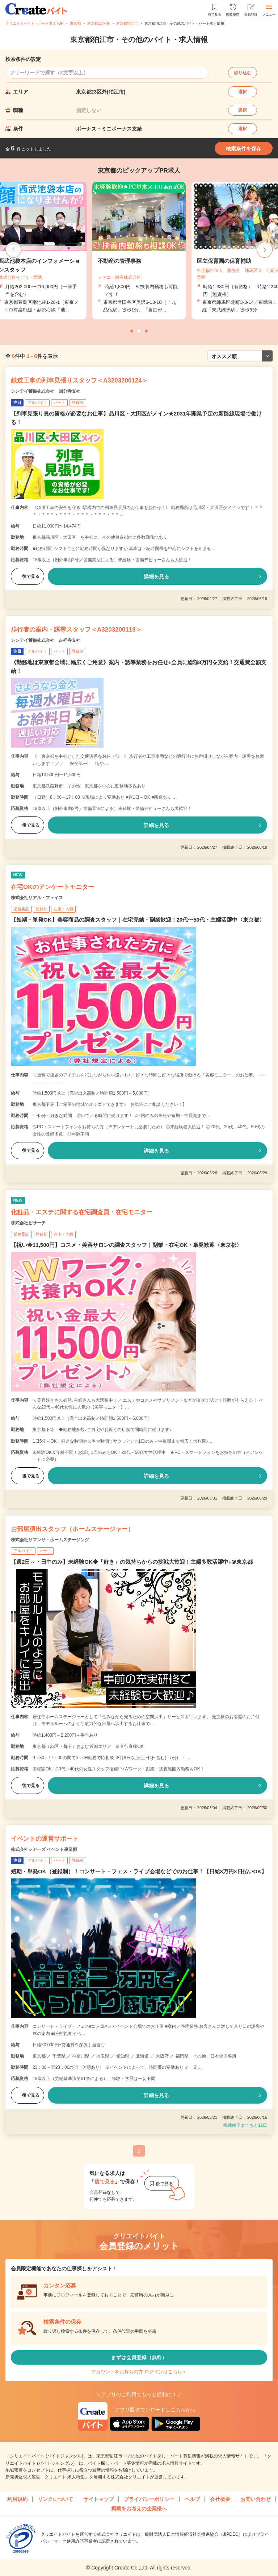 The width and height of the screenshot is (278, 2576). What do you see at coordinates (220, 2499) in the screenshot?
I see `会社概要` at bounding box center [220, 2499].